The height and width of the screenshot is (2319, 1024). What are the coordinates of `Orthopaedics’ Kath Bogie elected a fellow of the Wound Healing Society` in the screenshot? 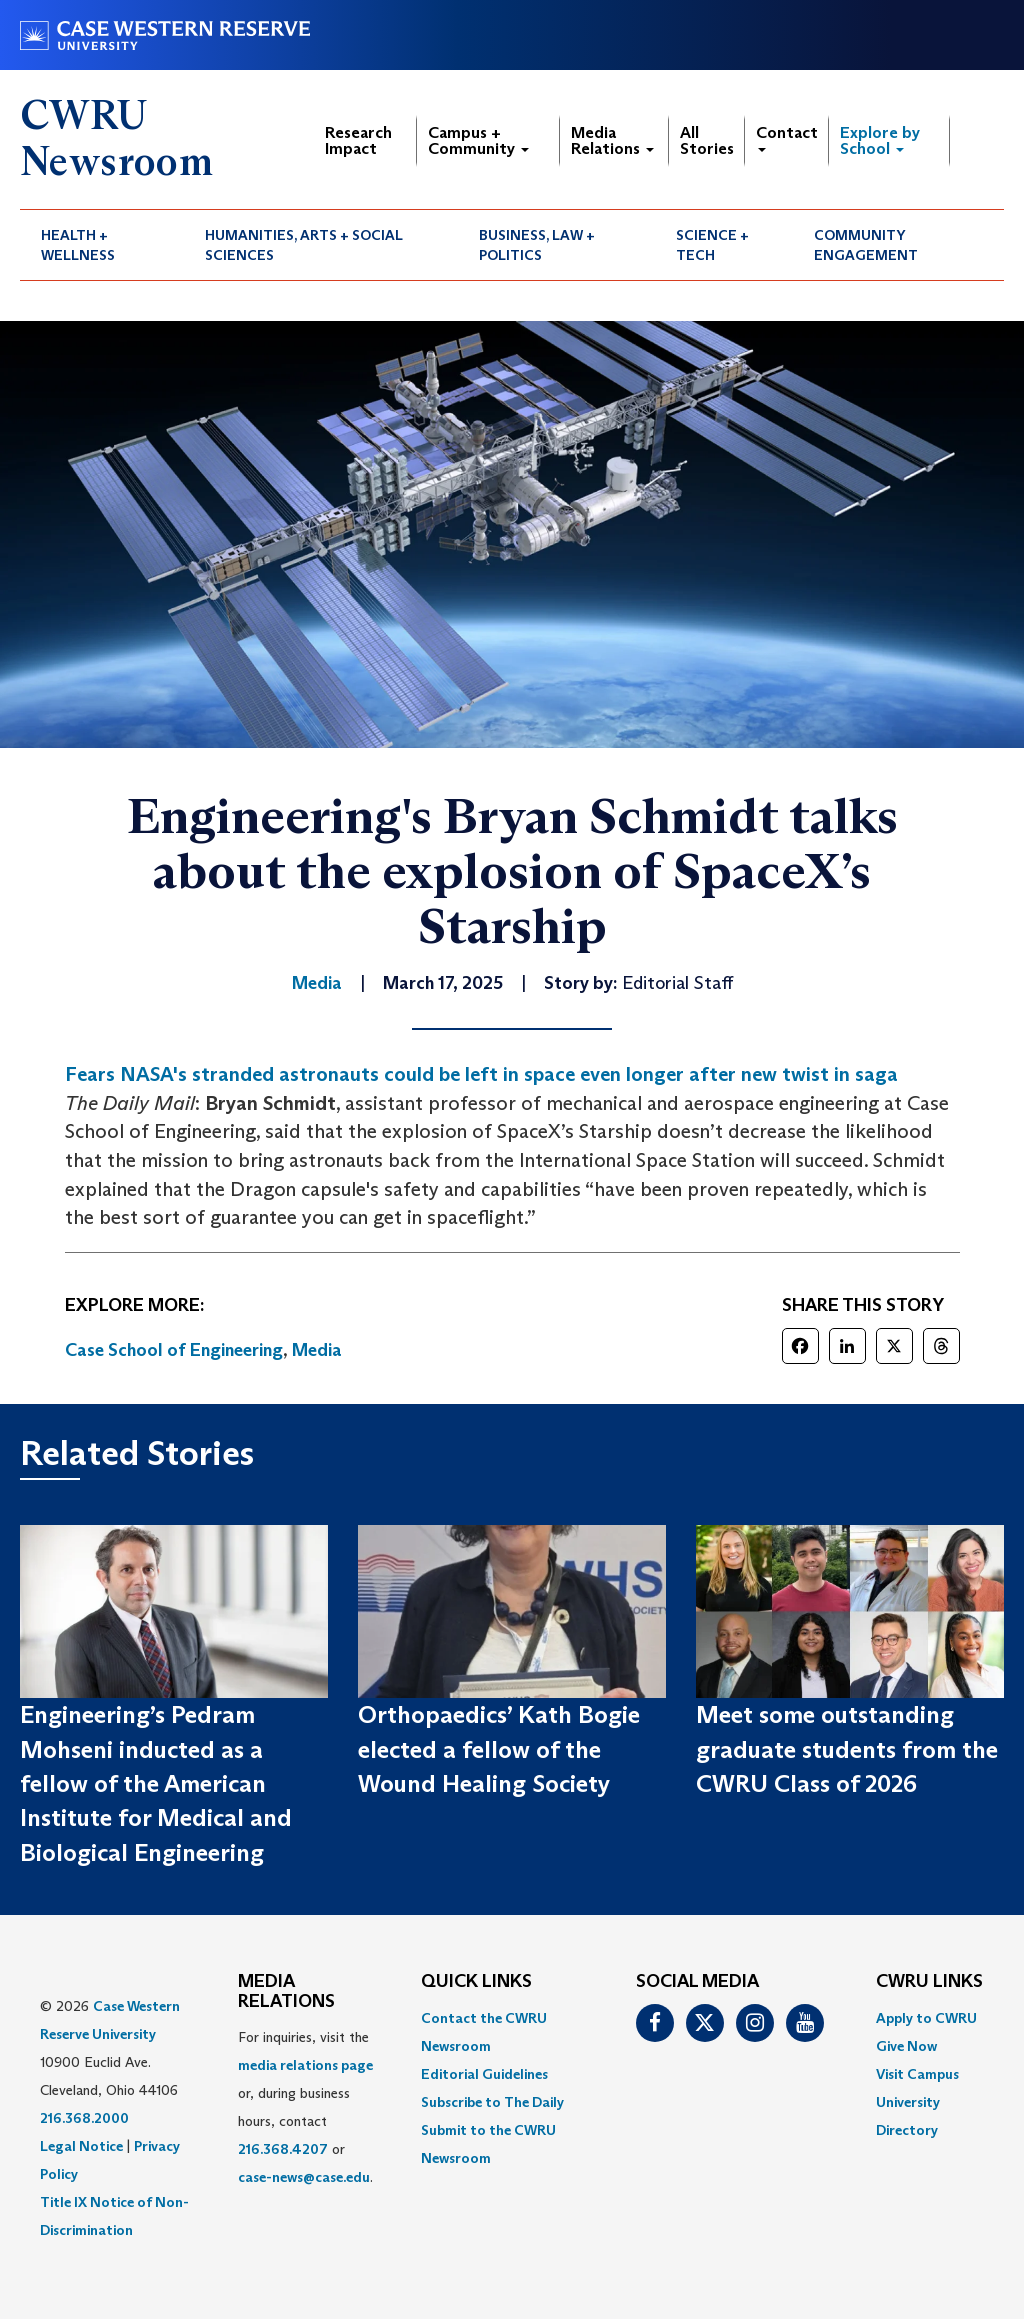 It's located at (499, 1749).